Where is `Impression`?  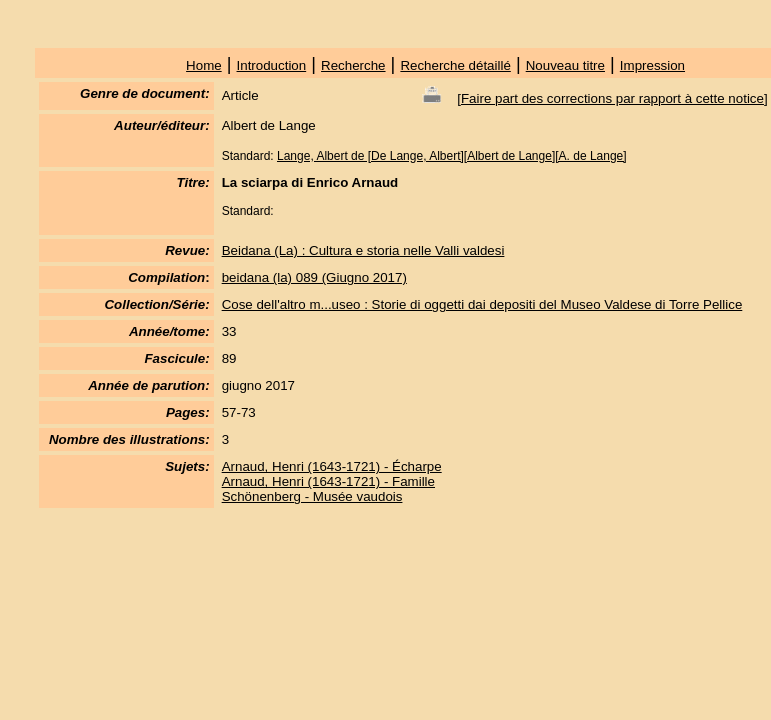
Impression is located at coordinates (652, 65).